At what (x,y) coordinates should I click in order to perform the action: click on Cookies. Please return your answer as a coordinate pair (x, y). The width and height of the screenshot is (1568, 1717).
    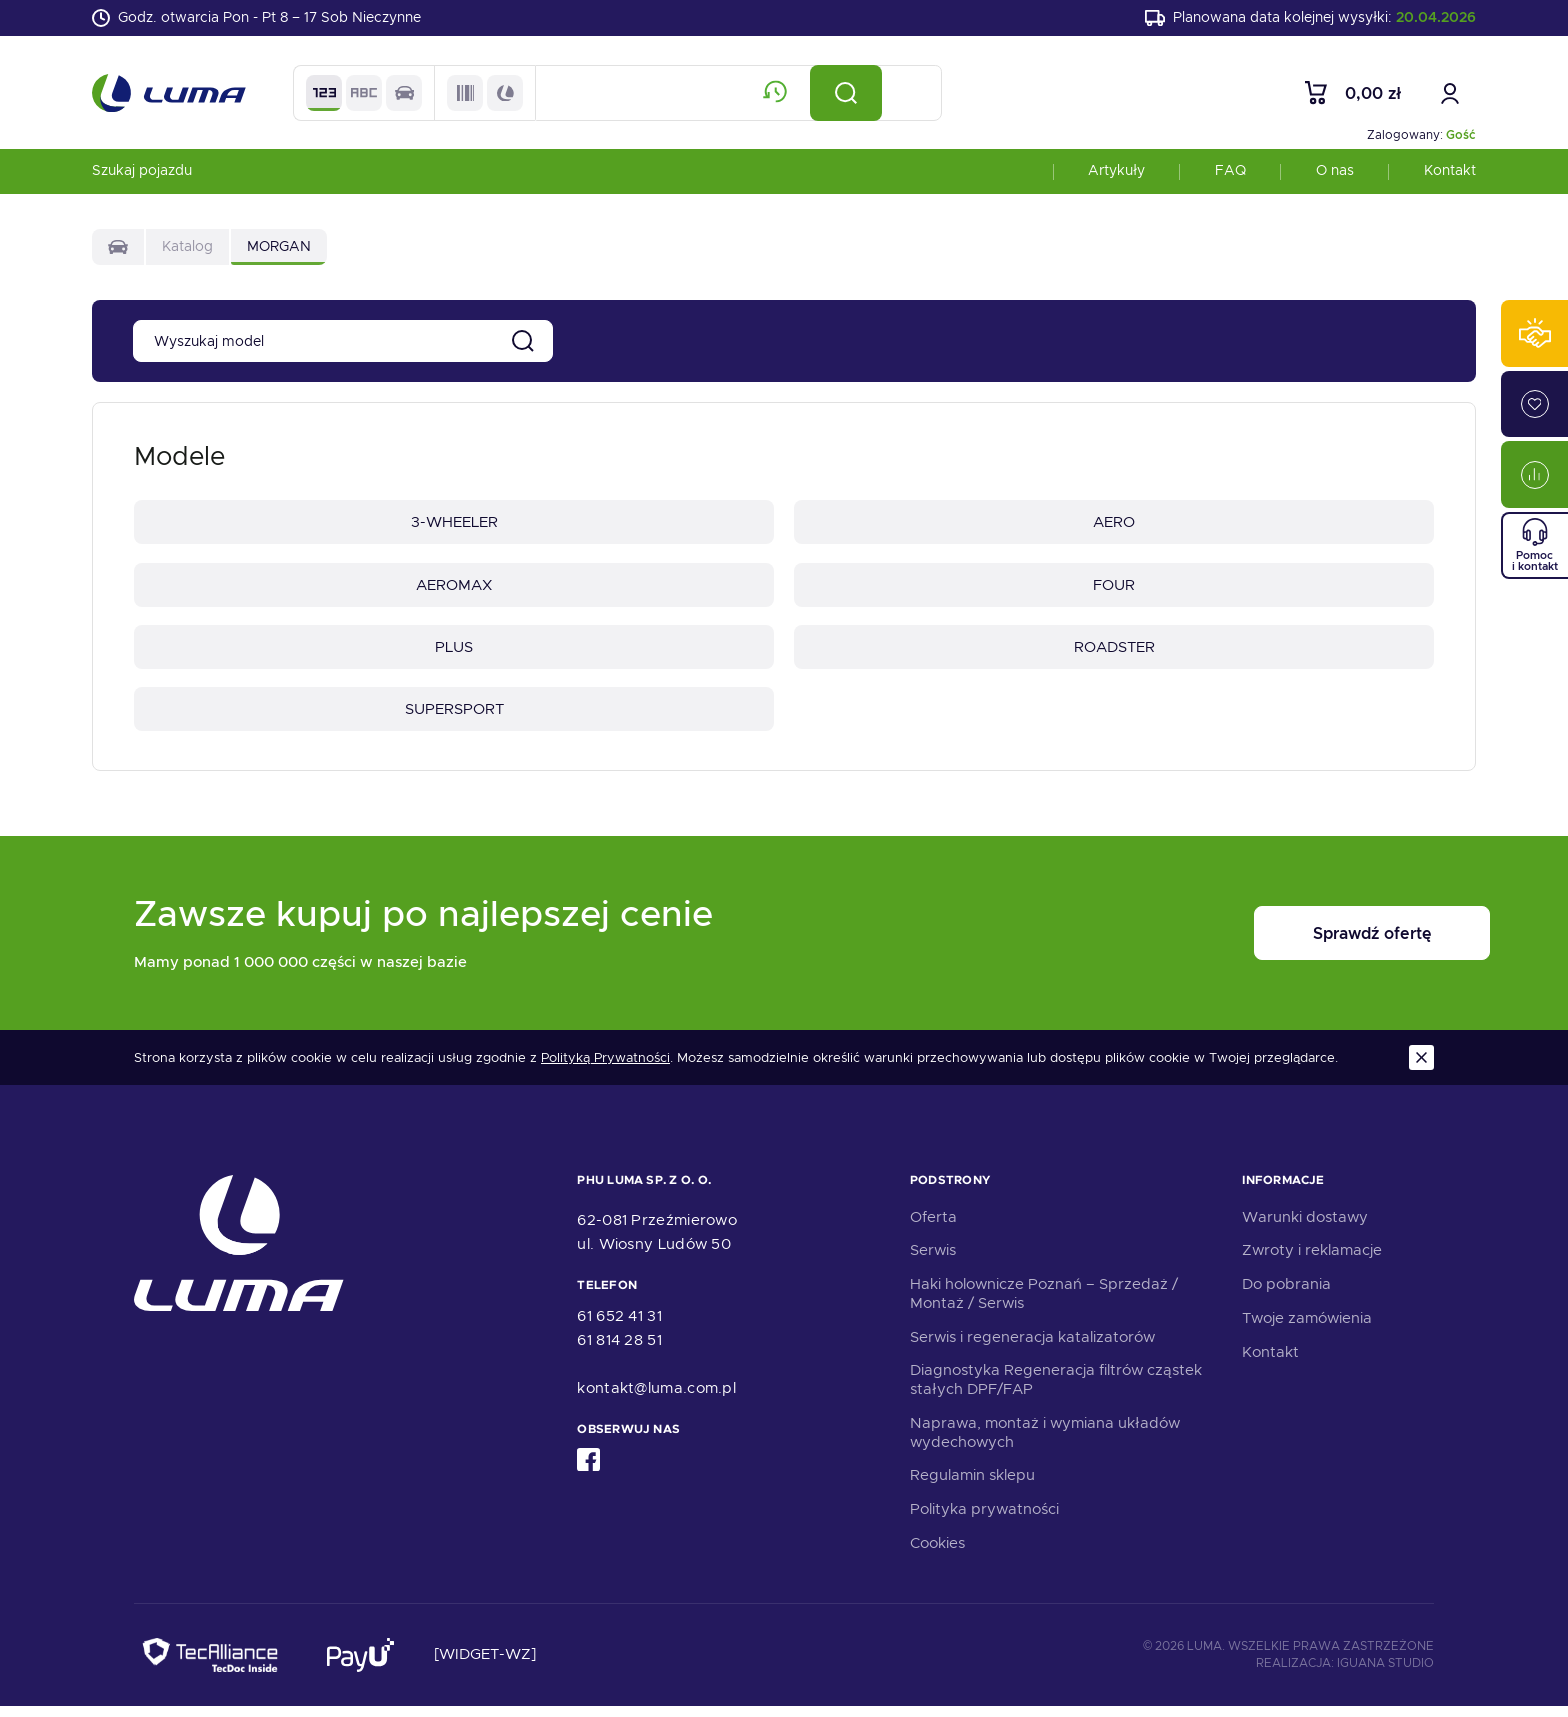
    Looking at the image, I should click on (937, 1554).